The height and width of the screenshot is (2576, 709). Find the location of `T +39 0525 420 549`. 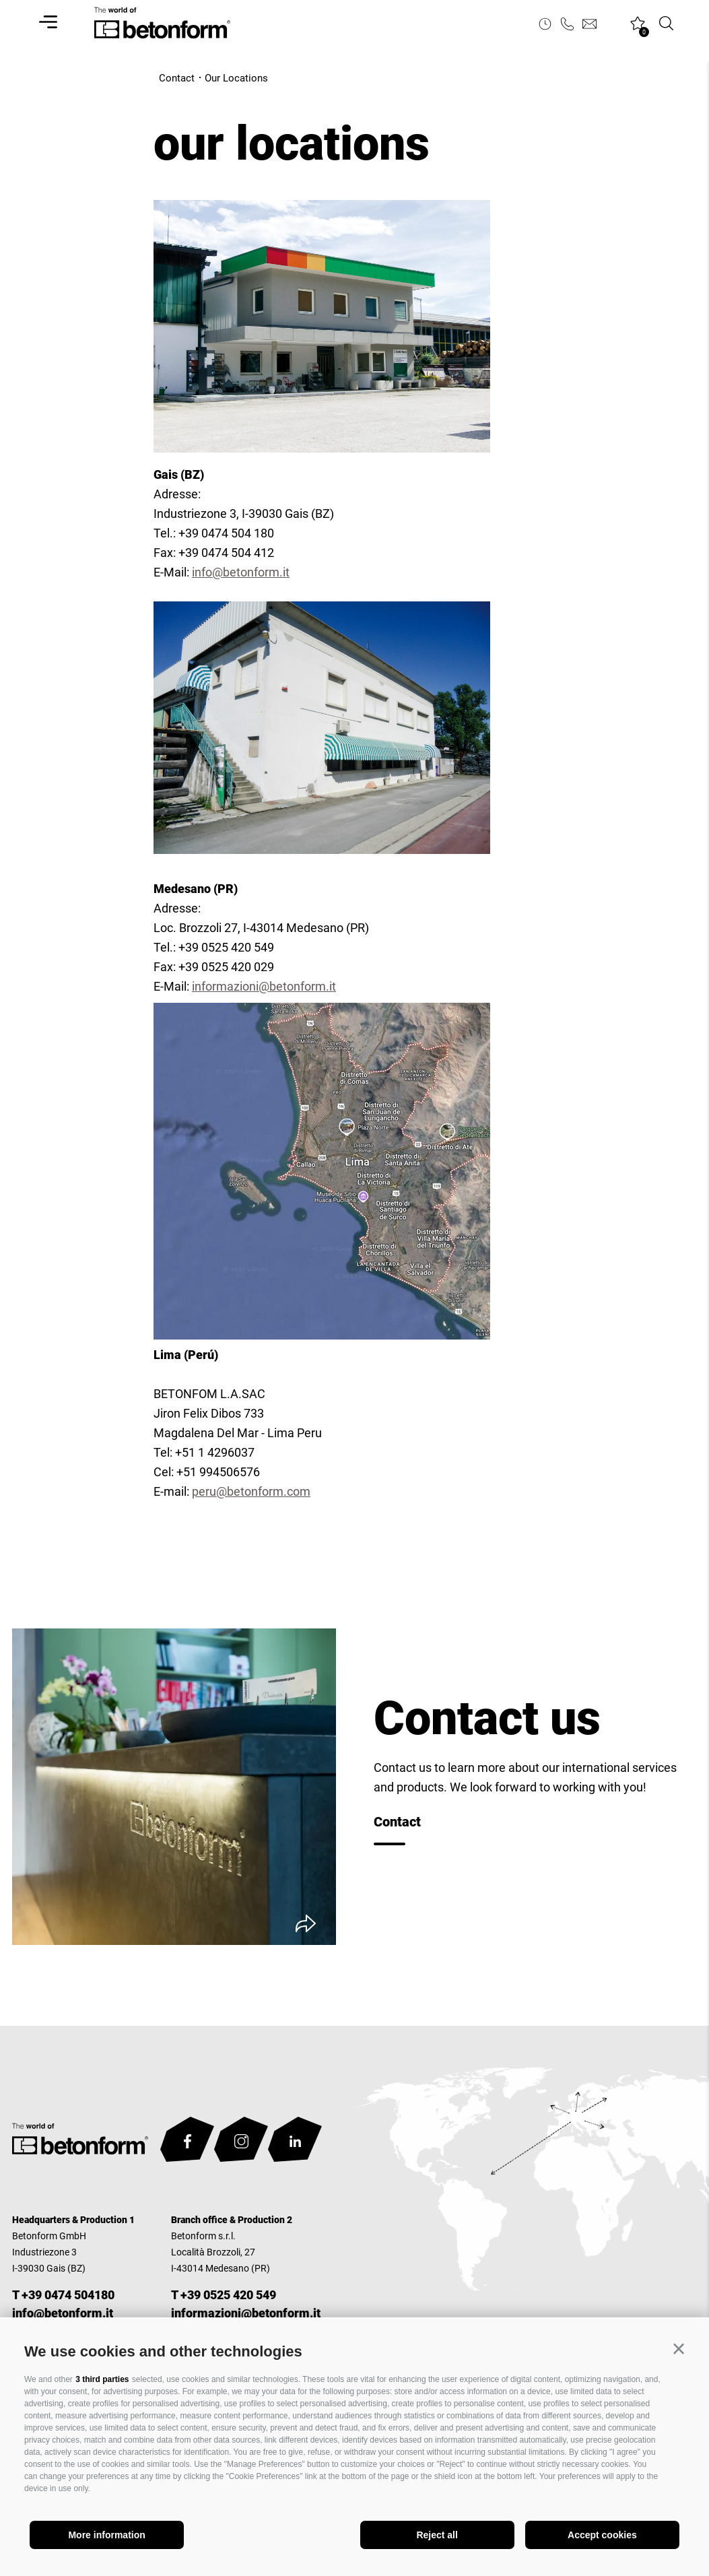

T +39 0525 420 549 is located at coordinates (223, 2294).